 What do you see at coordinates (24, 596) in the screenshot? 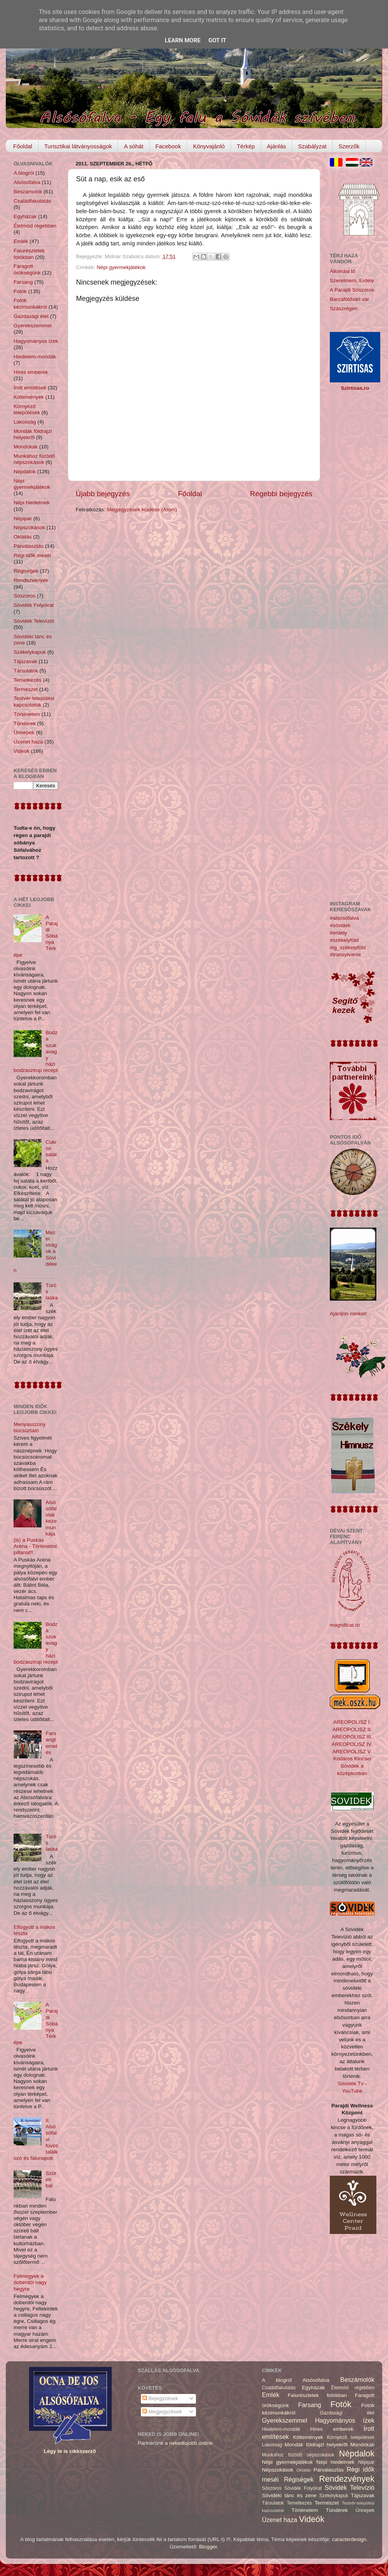
I see `Sószoros` at bounding box center [24, 596].